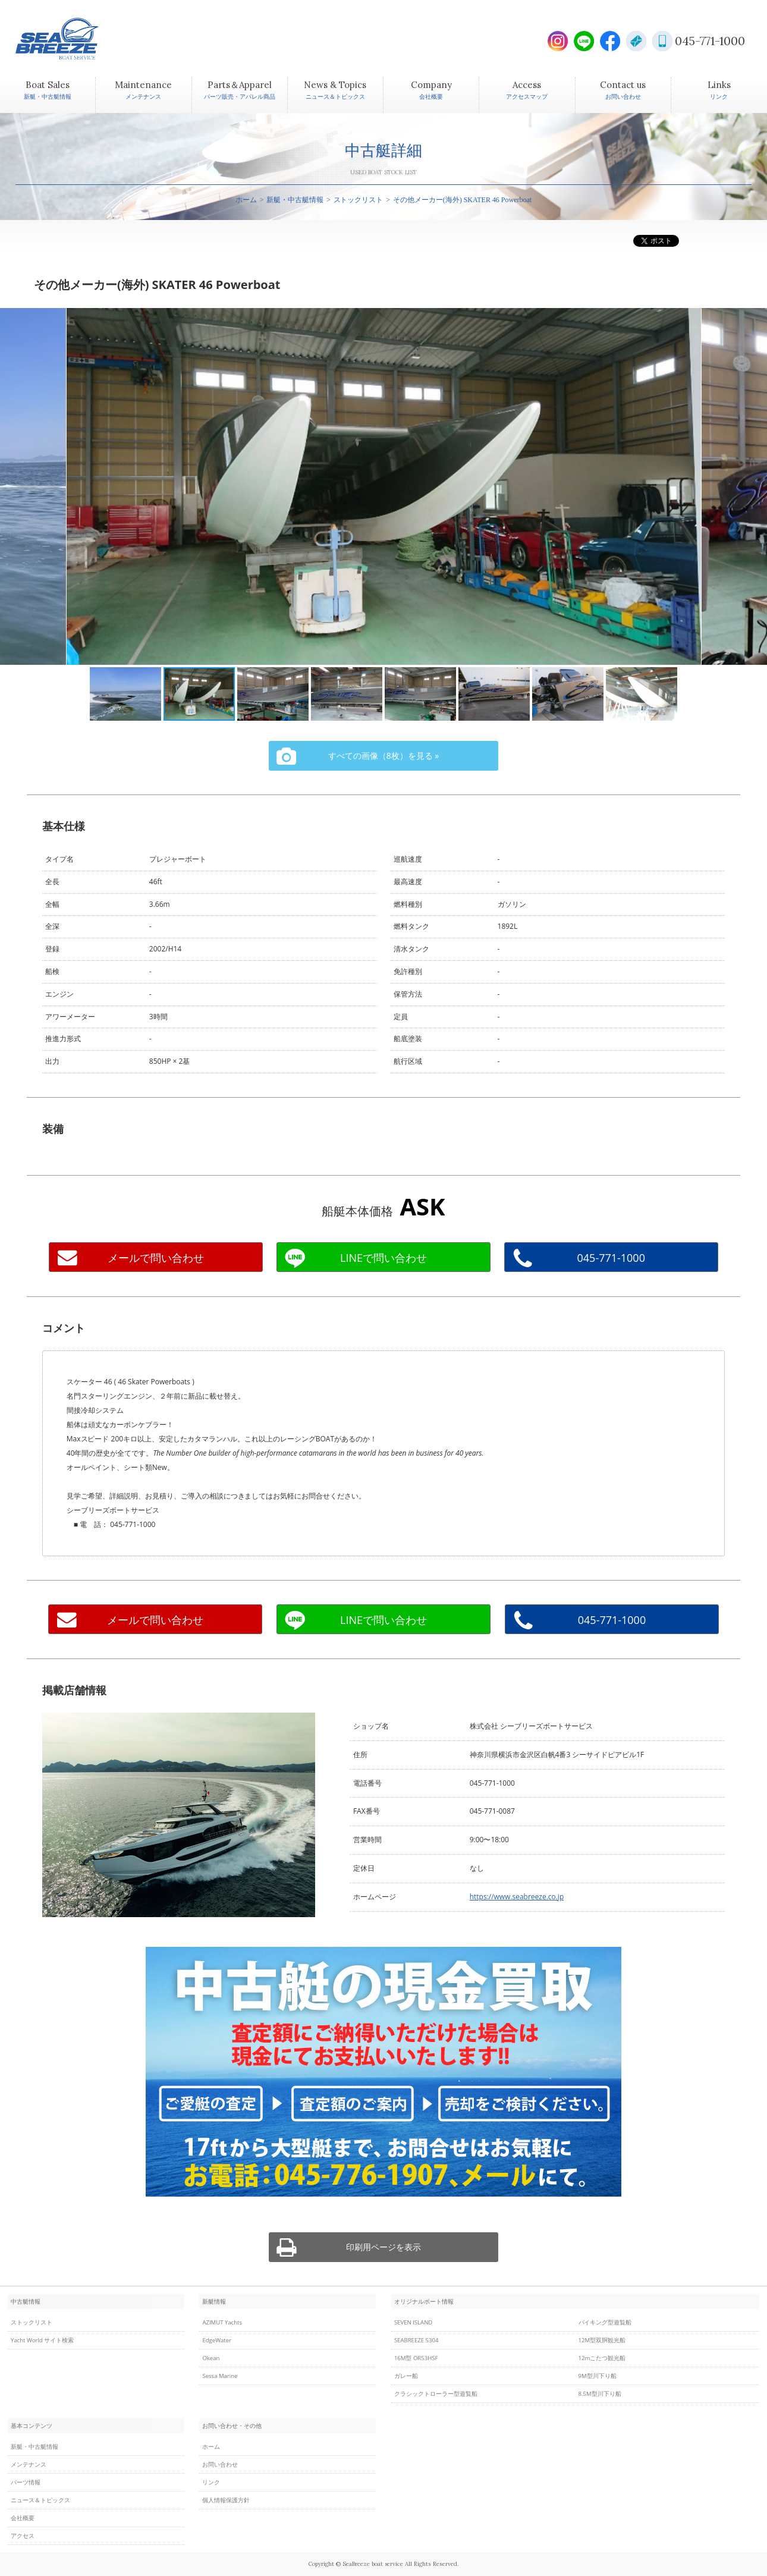  I want to click on SEABREEZE 5304, so click(416, 2340).